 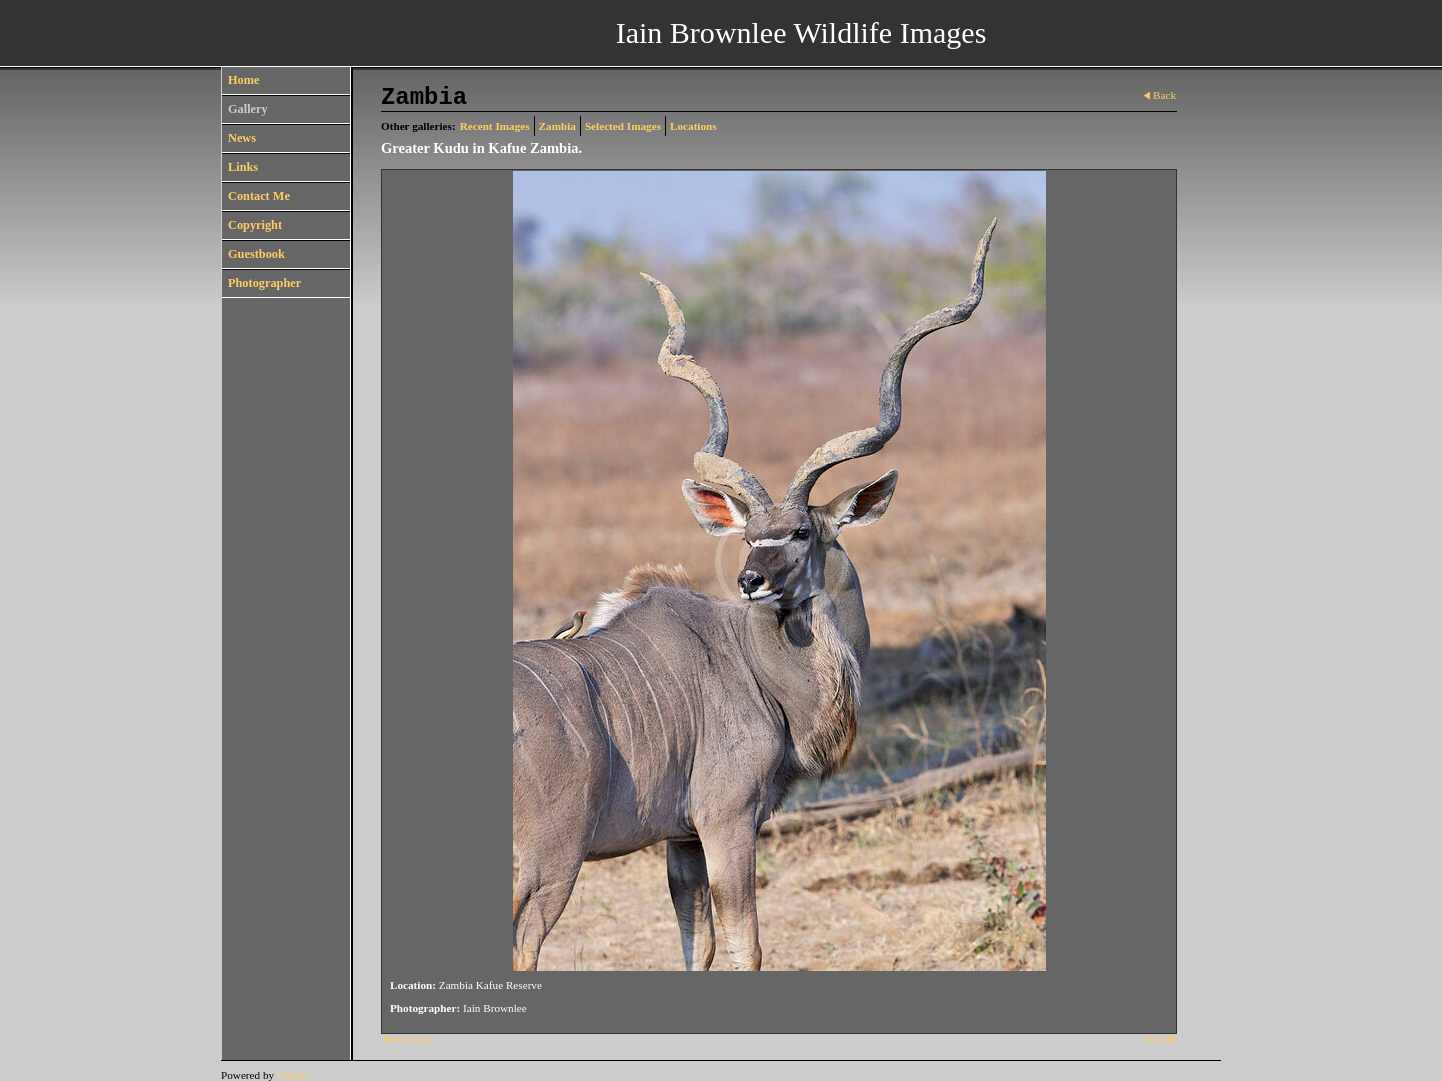 I want to click on Gallery, so click(x=248, y=109).